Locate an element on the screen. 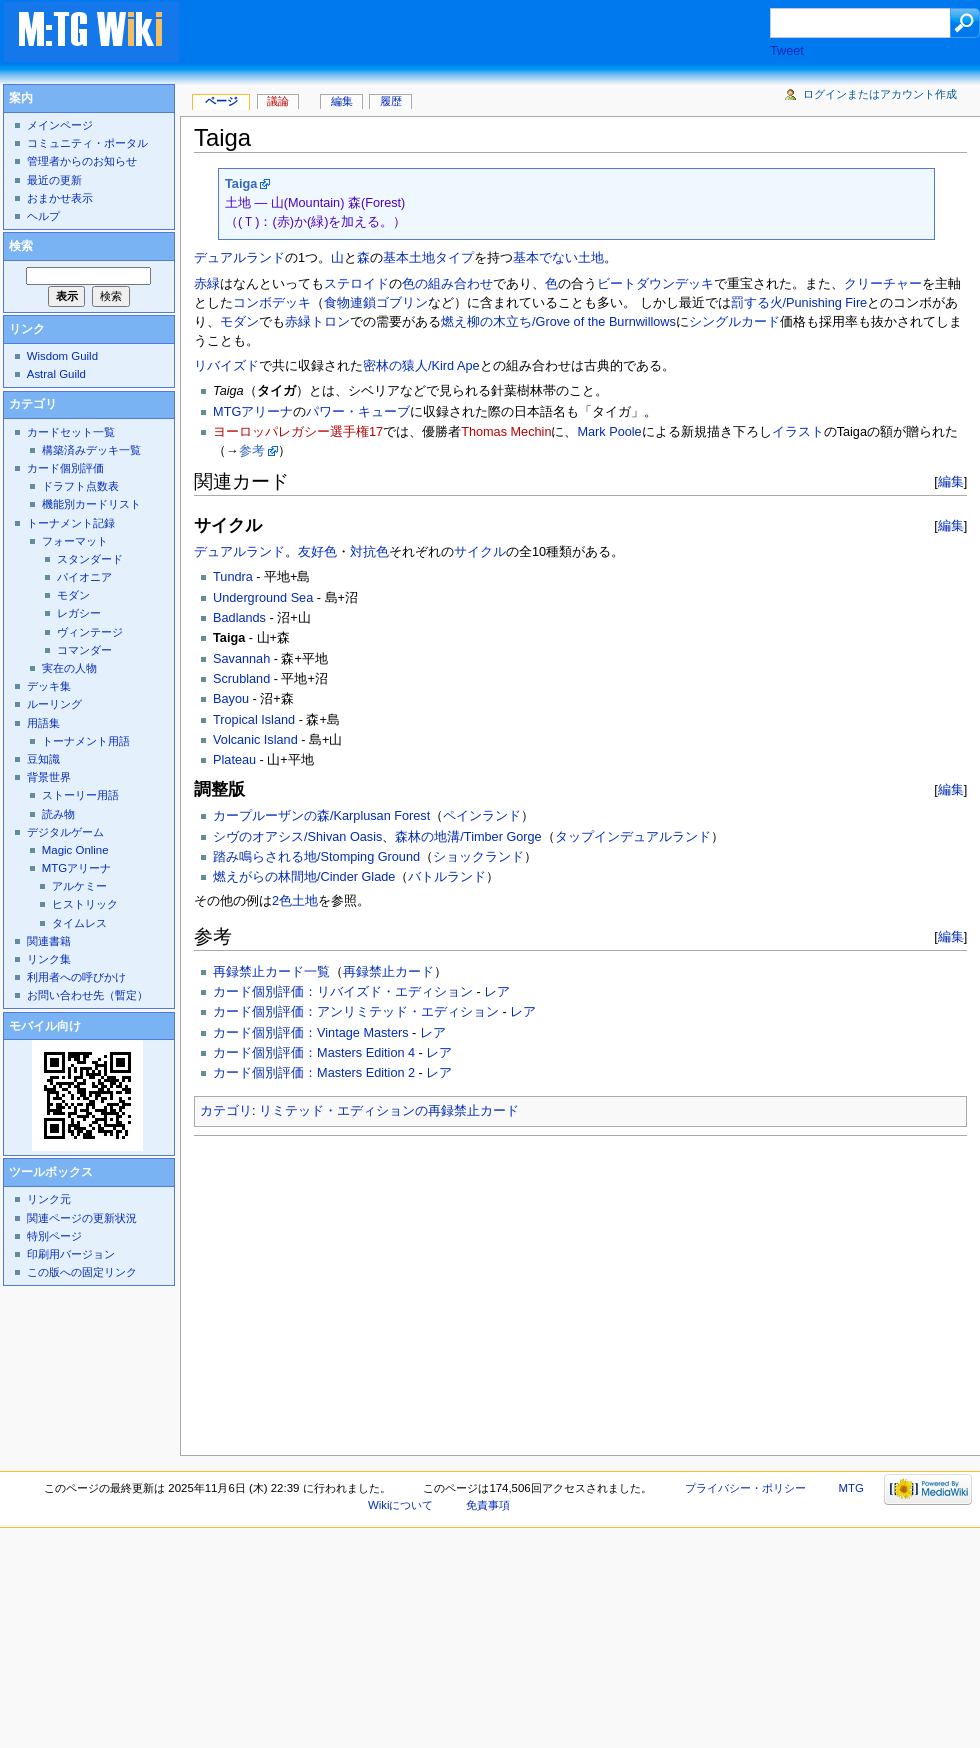 The height and width of the screenshot is (1748, 980). Plateau is located at coordinates (234, 760).